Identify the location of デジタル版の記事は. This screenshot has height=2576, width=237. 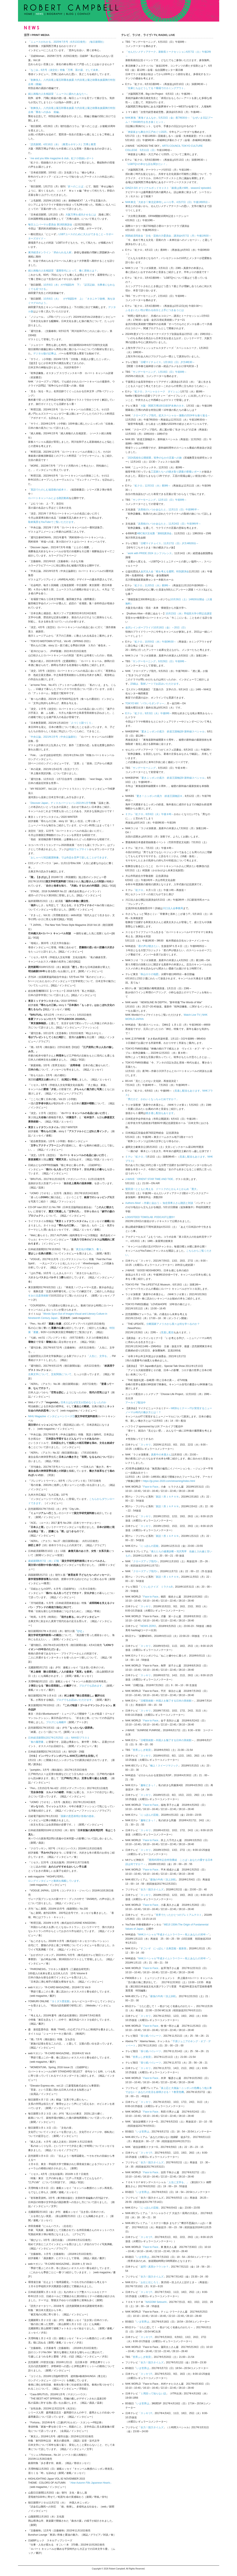
(44, 353).